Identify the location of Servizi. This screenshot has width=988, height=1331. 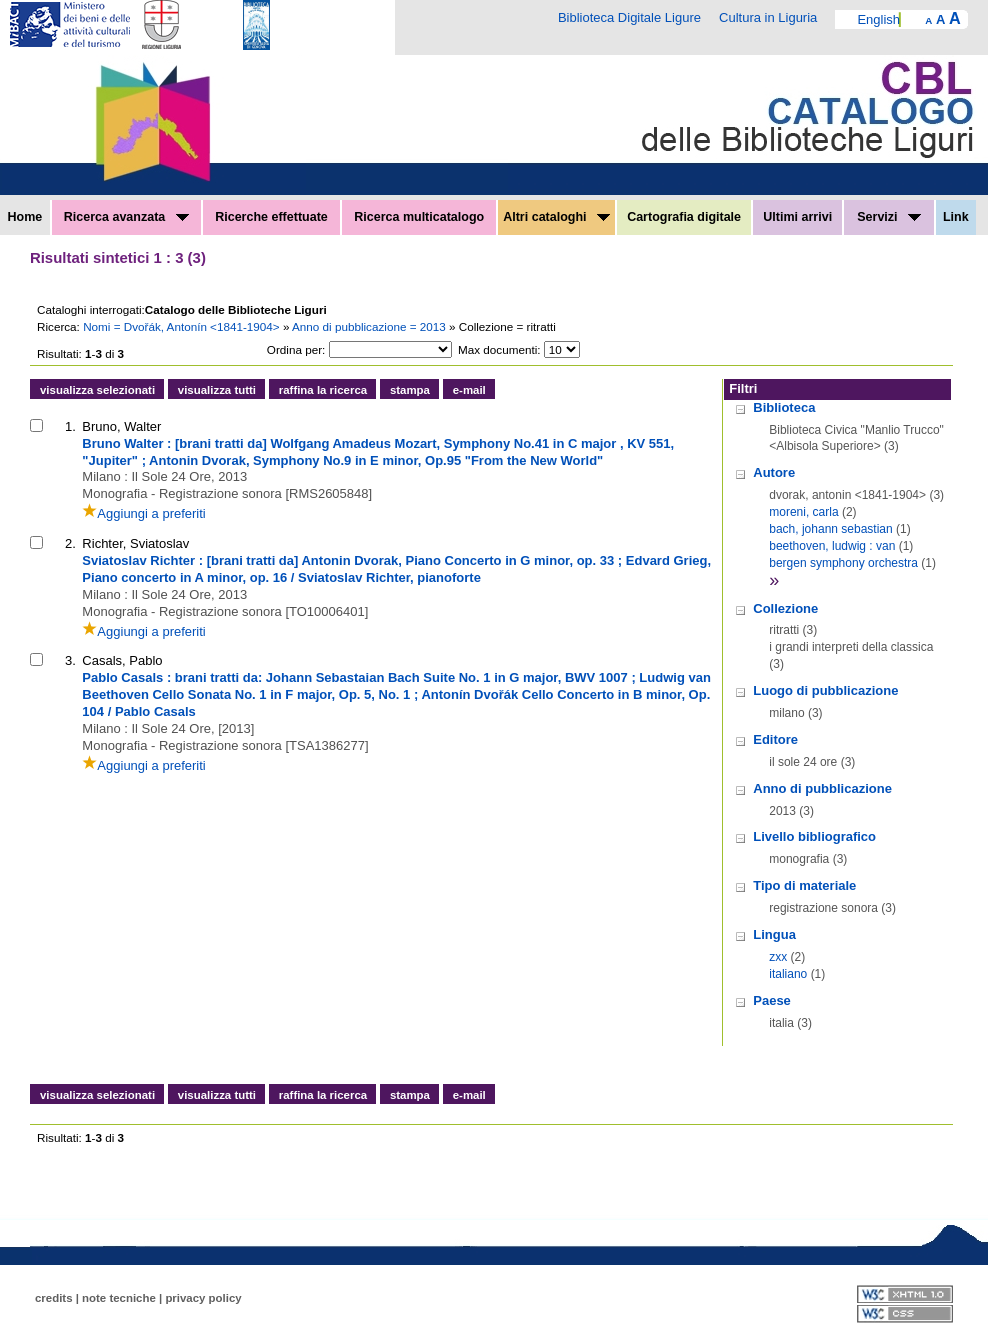
(889, 217).